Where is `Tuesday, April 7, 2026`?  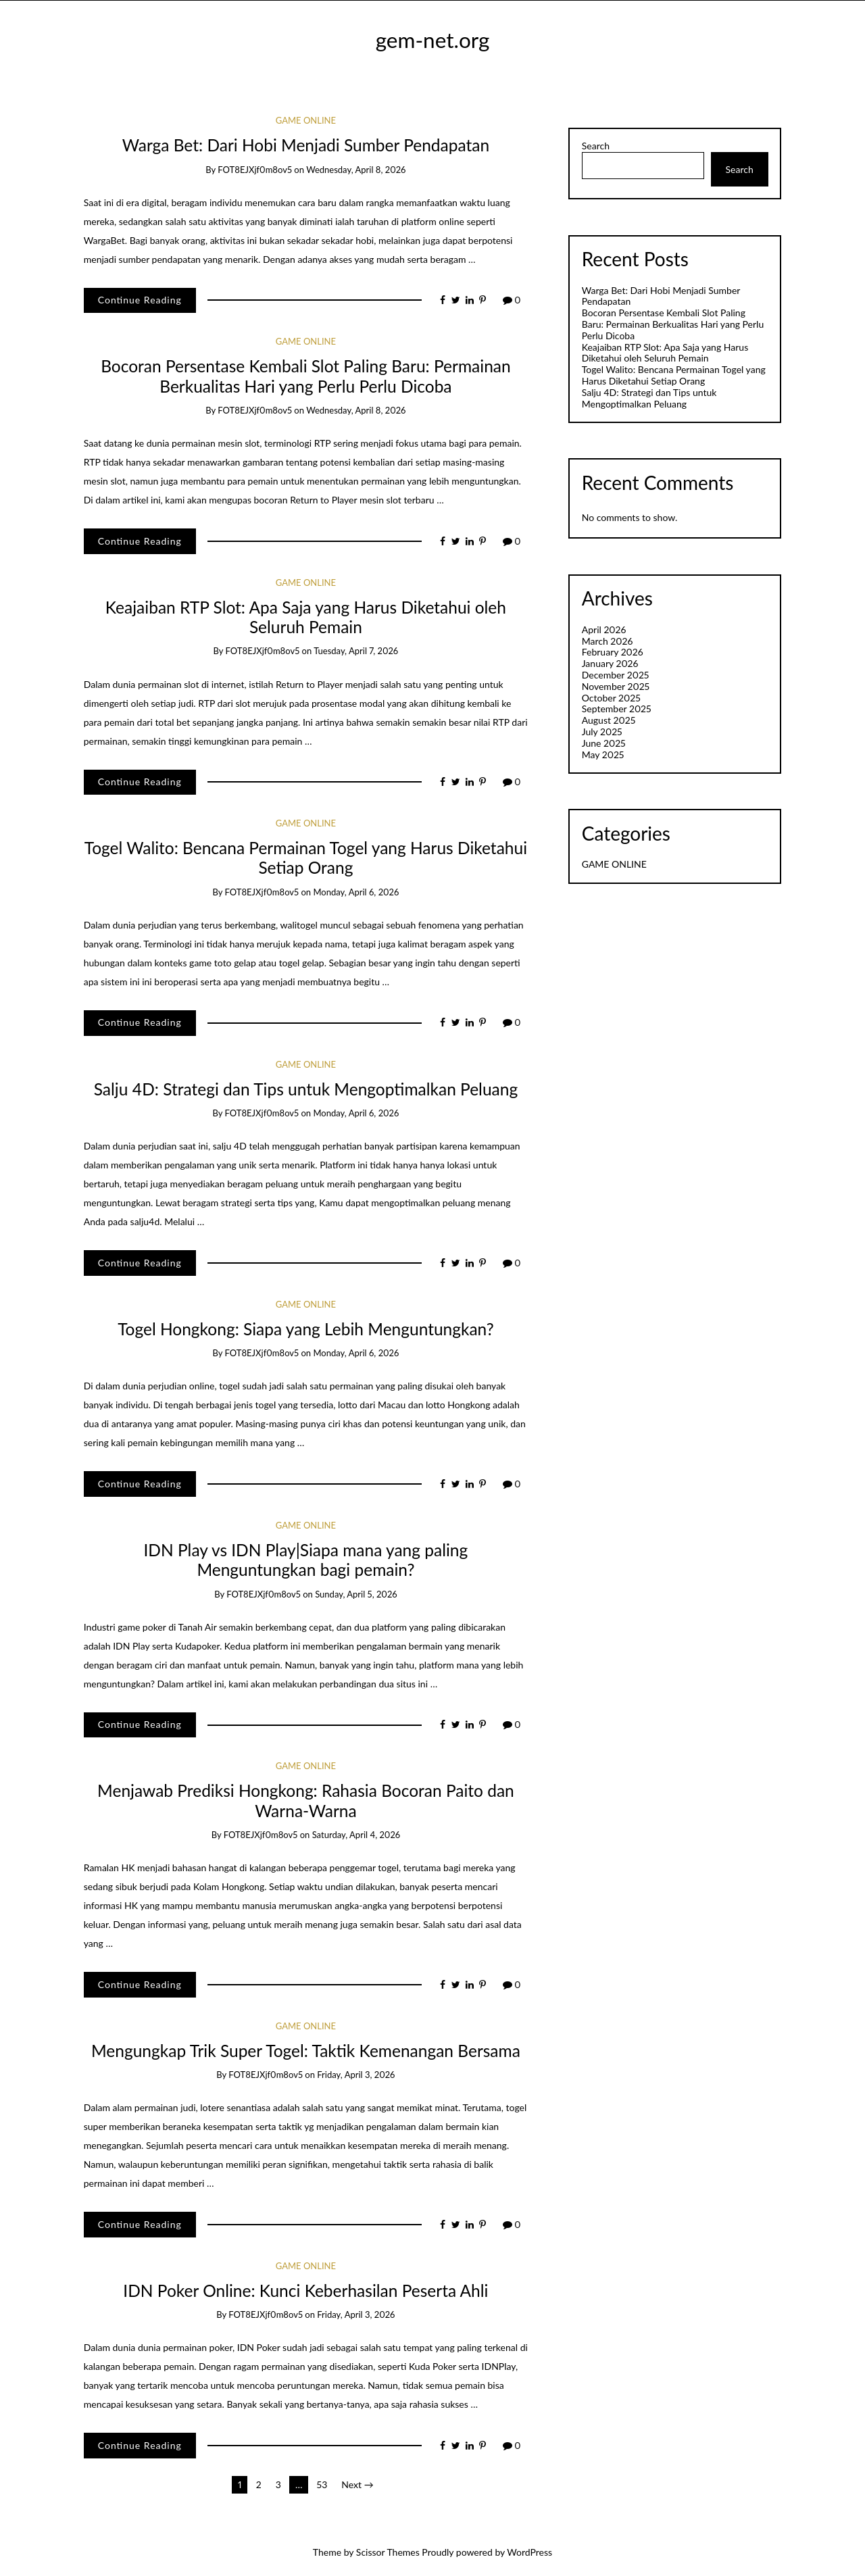
Tuesday, April 7, 2026 is located at coordinates (356, 650).